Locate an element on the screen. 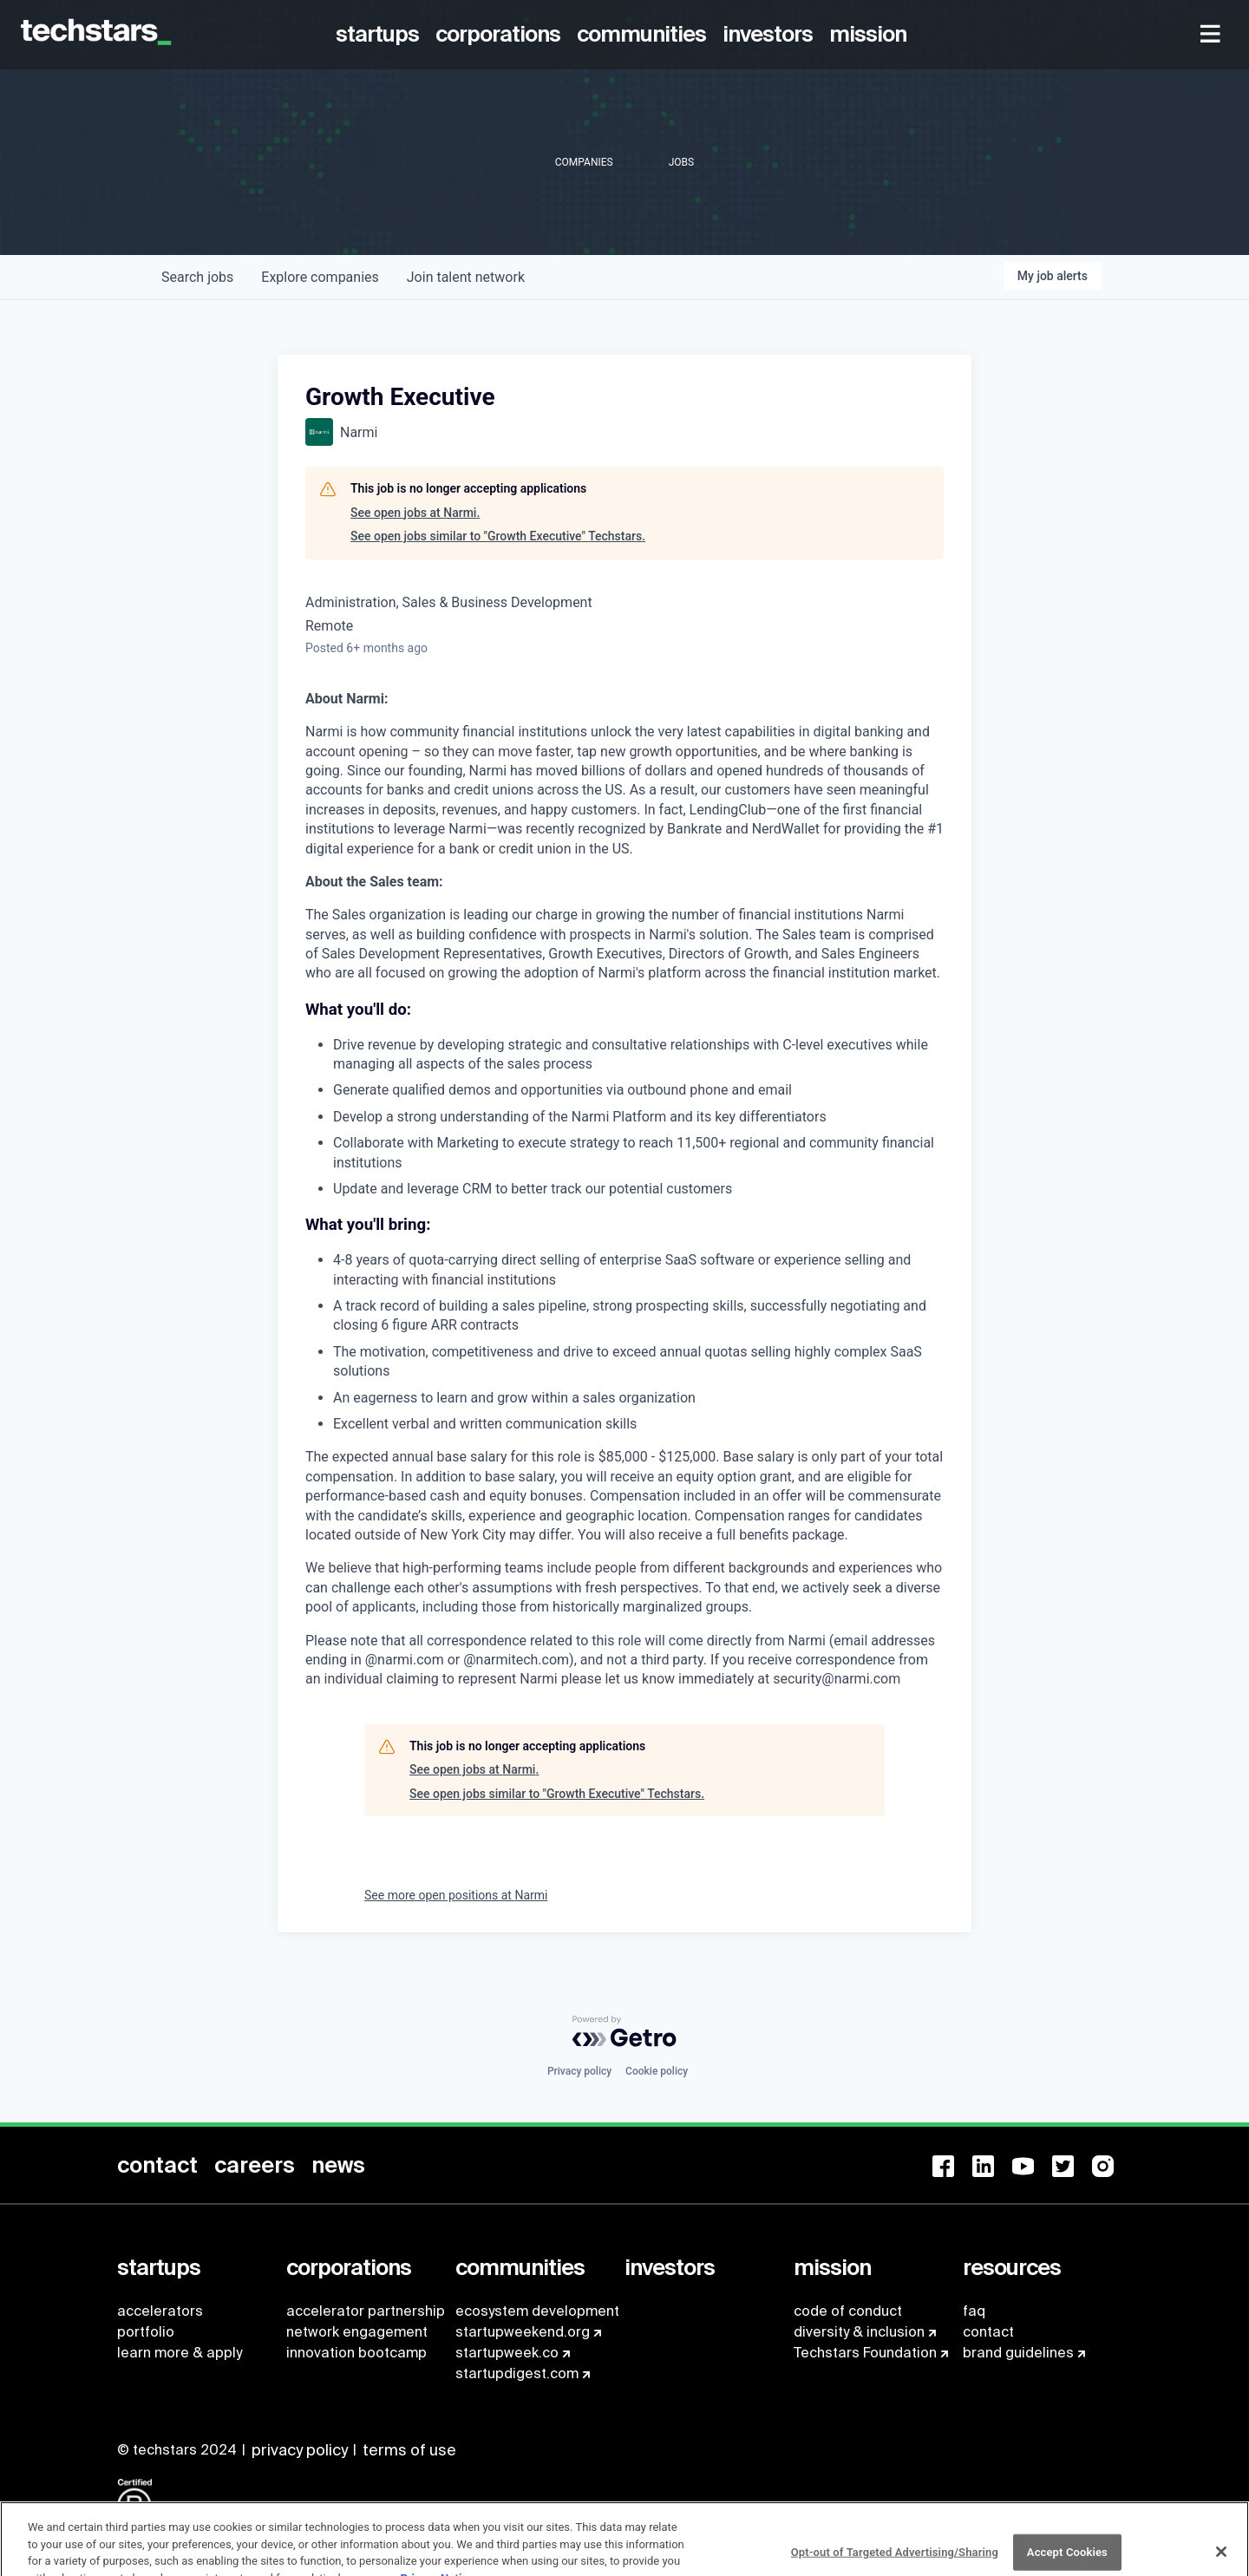 The width and height of the screenshot is (1249, 2576). accelerator partnership [menuitem] is located at coordinates (365, 2311).